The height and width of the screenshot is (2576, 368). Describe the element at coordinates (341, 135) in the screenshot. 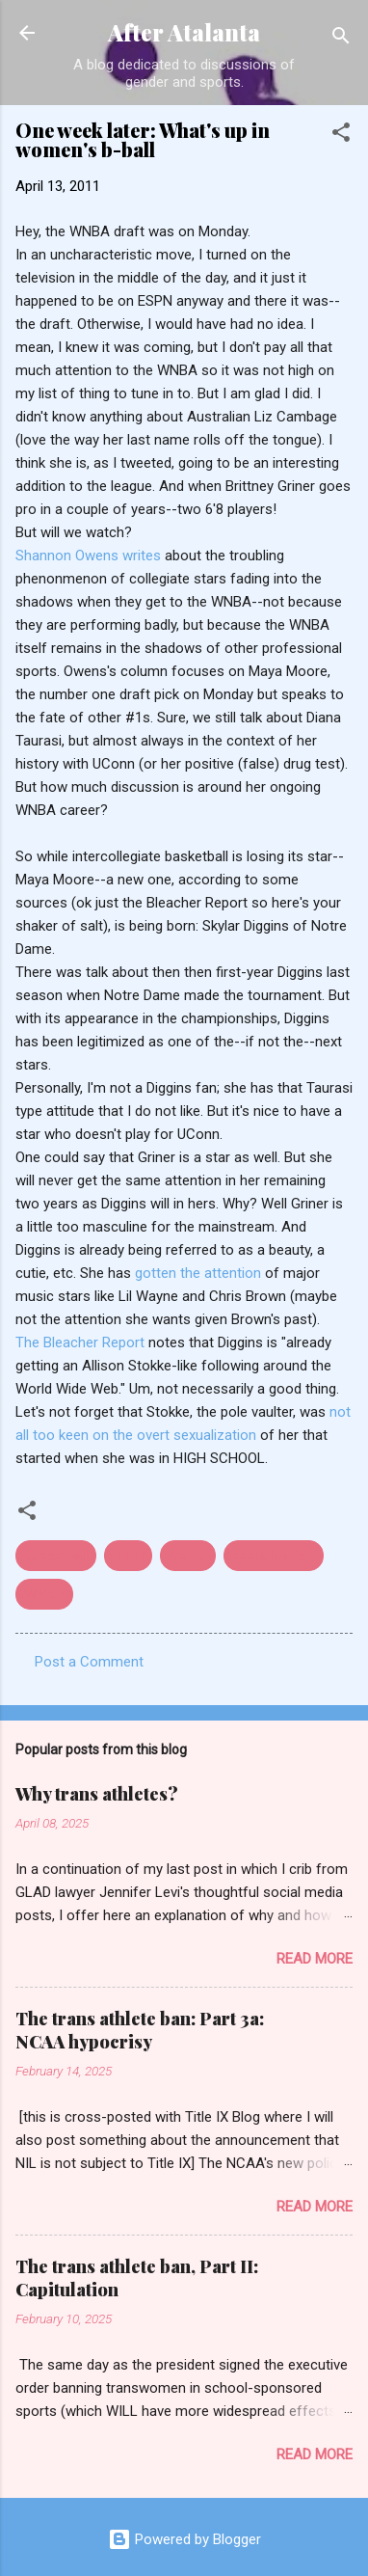

I see `[button]` at that location.